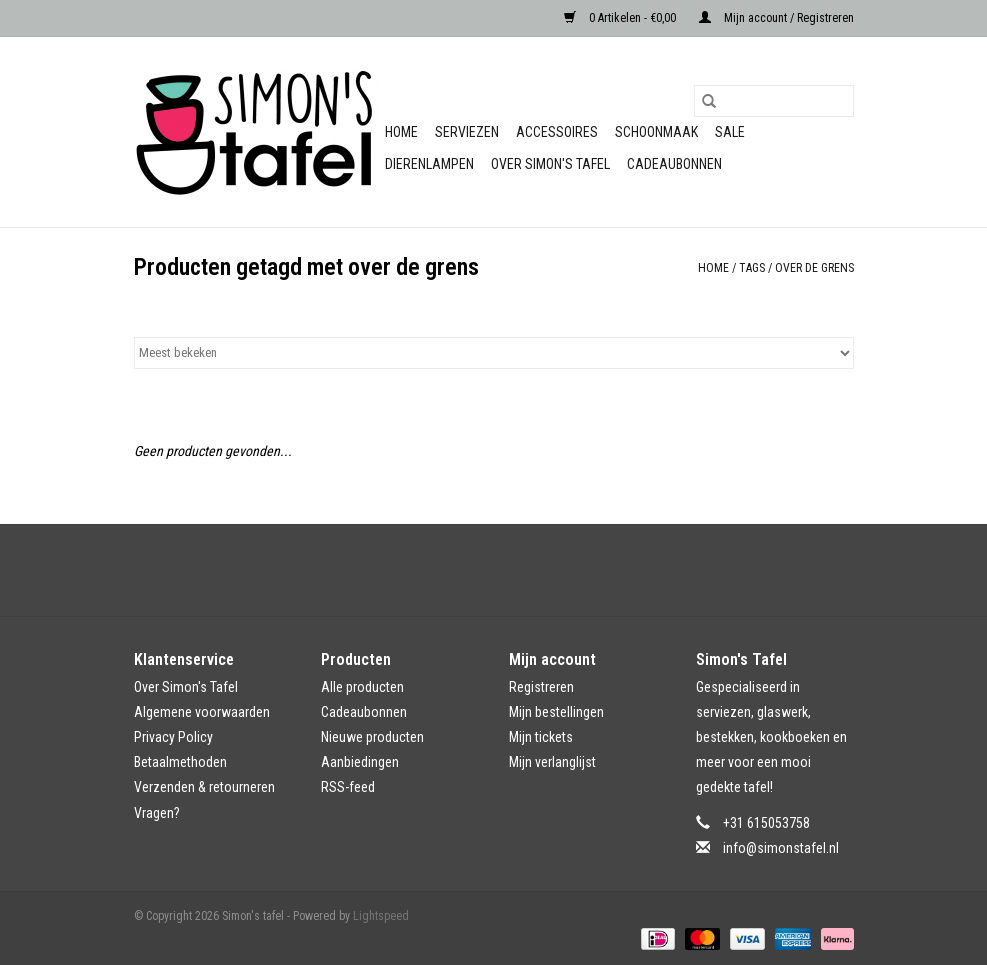 The width and height of the screenshot is (987, 965). Describe the element at coordinates (556, 712) in the screenshot. I see `Mijn bestellingen` at that location.